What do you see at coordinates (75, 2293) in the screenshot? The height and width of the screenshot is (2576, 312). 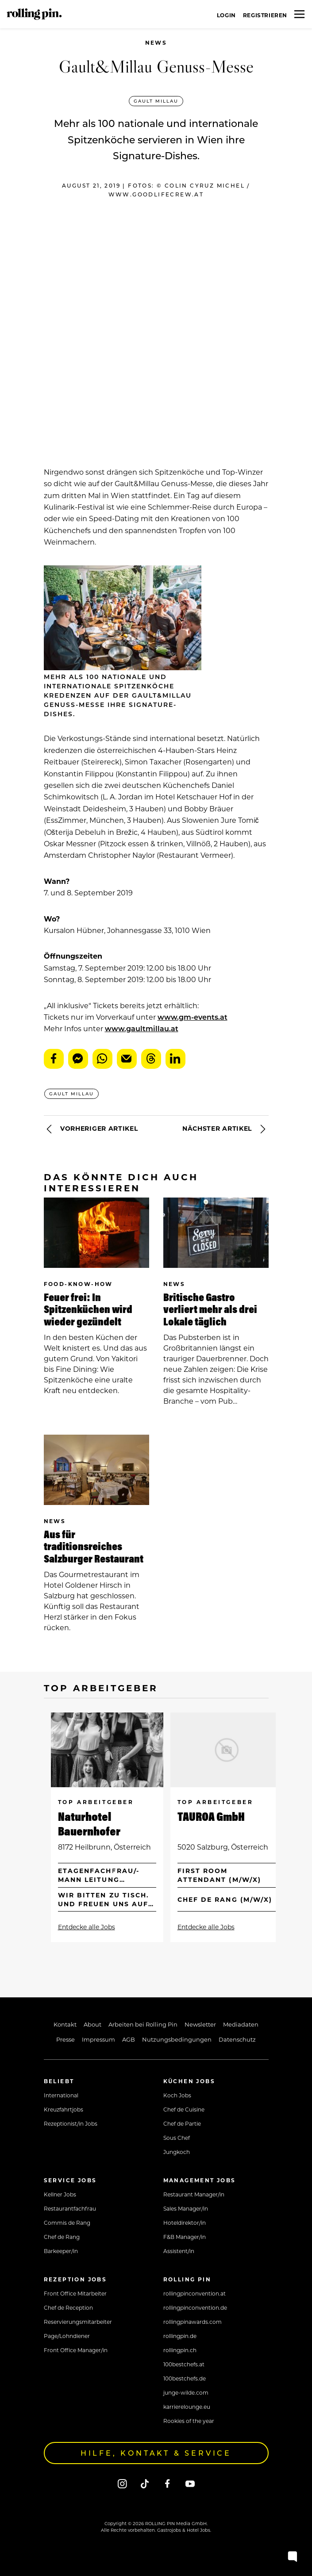 I see `Front Office Mitarbeiter` at bounding box center [75, 2293].